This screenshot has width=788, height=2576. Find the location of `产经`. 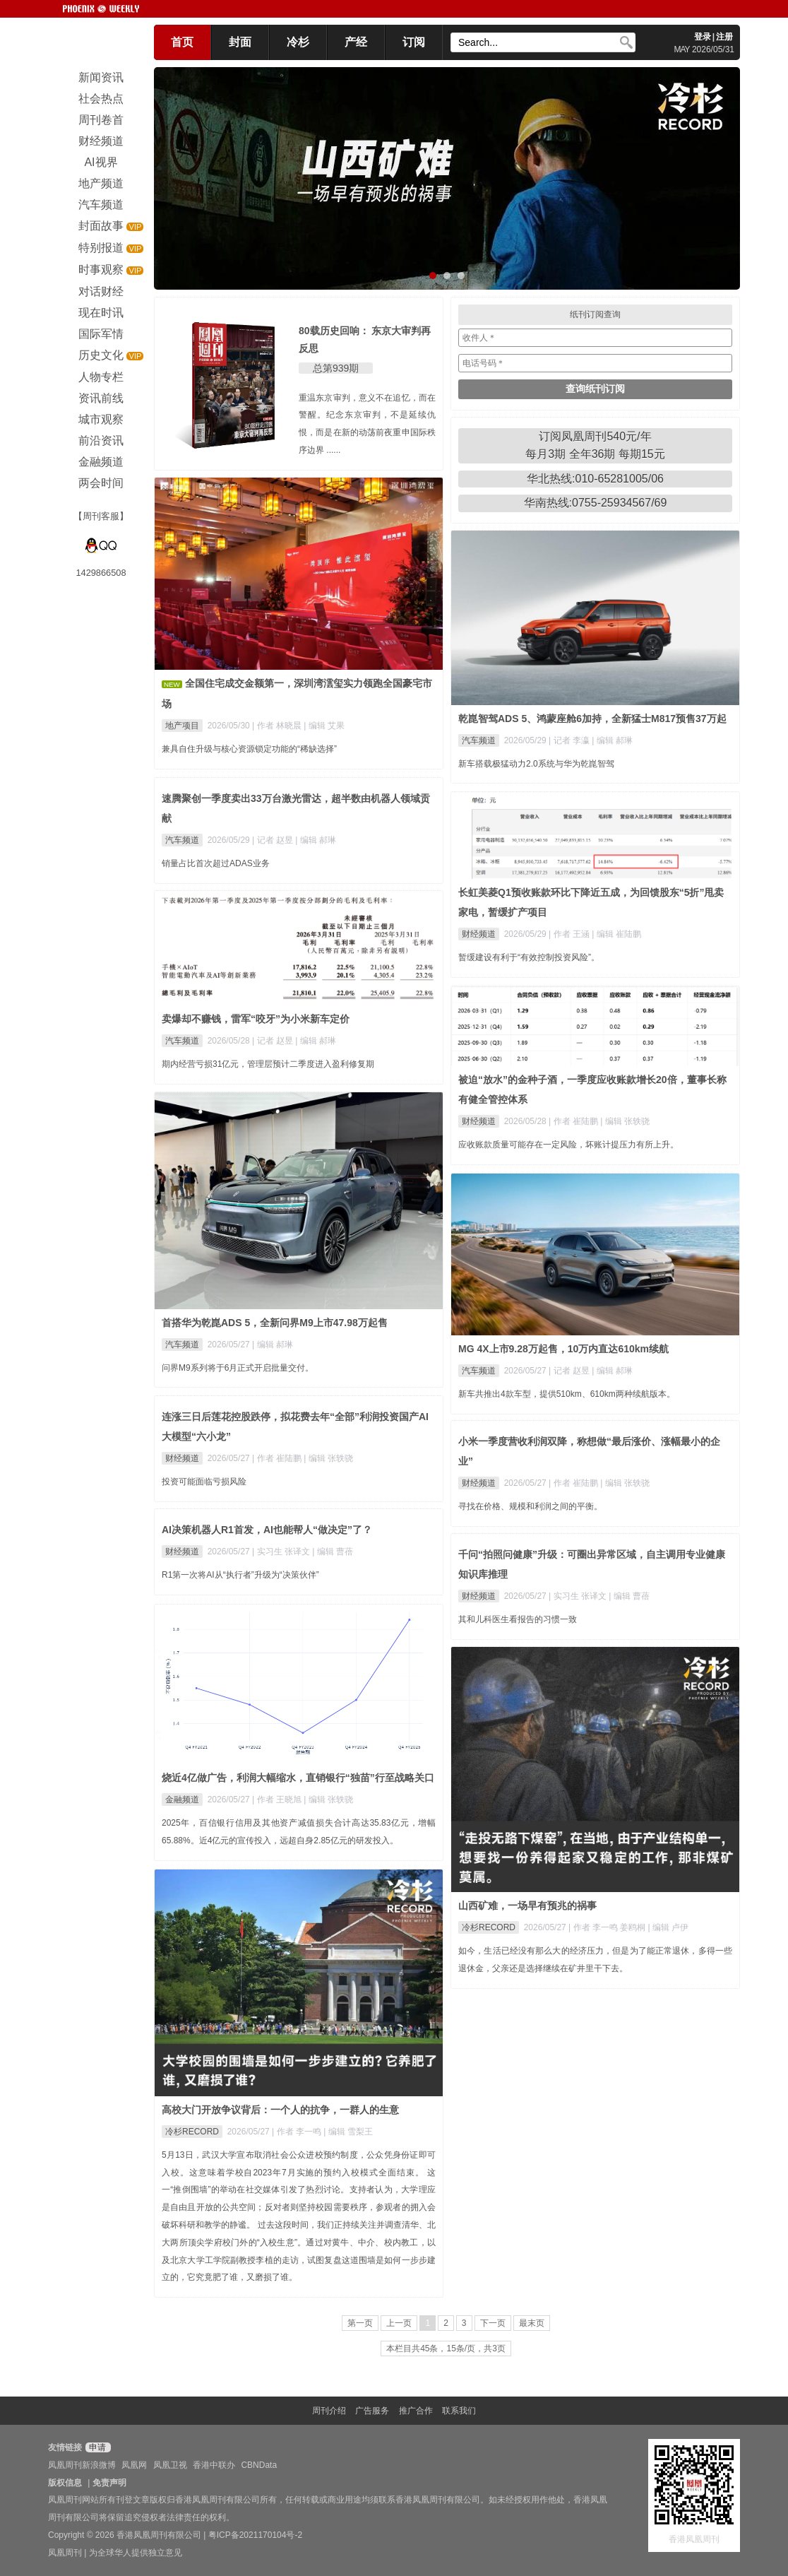

产经 is located at coordinates (356, 42).